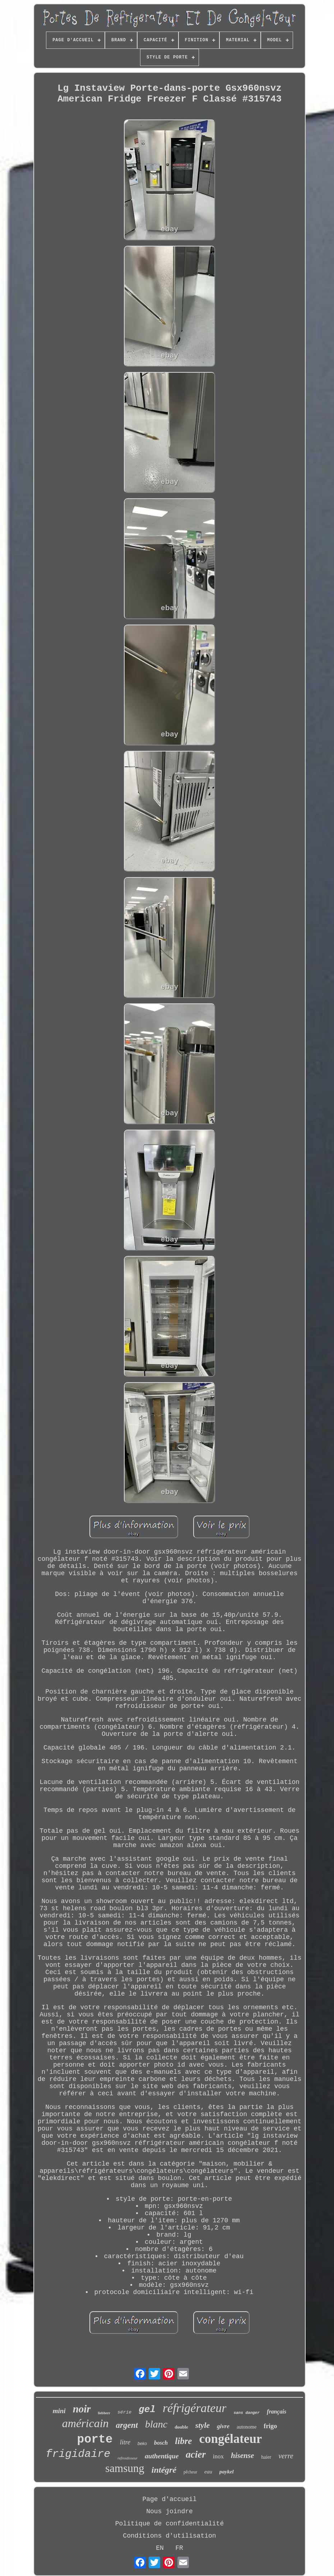  I want to click on américain, so click(85, 2423).